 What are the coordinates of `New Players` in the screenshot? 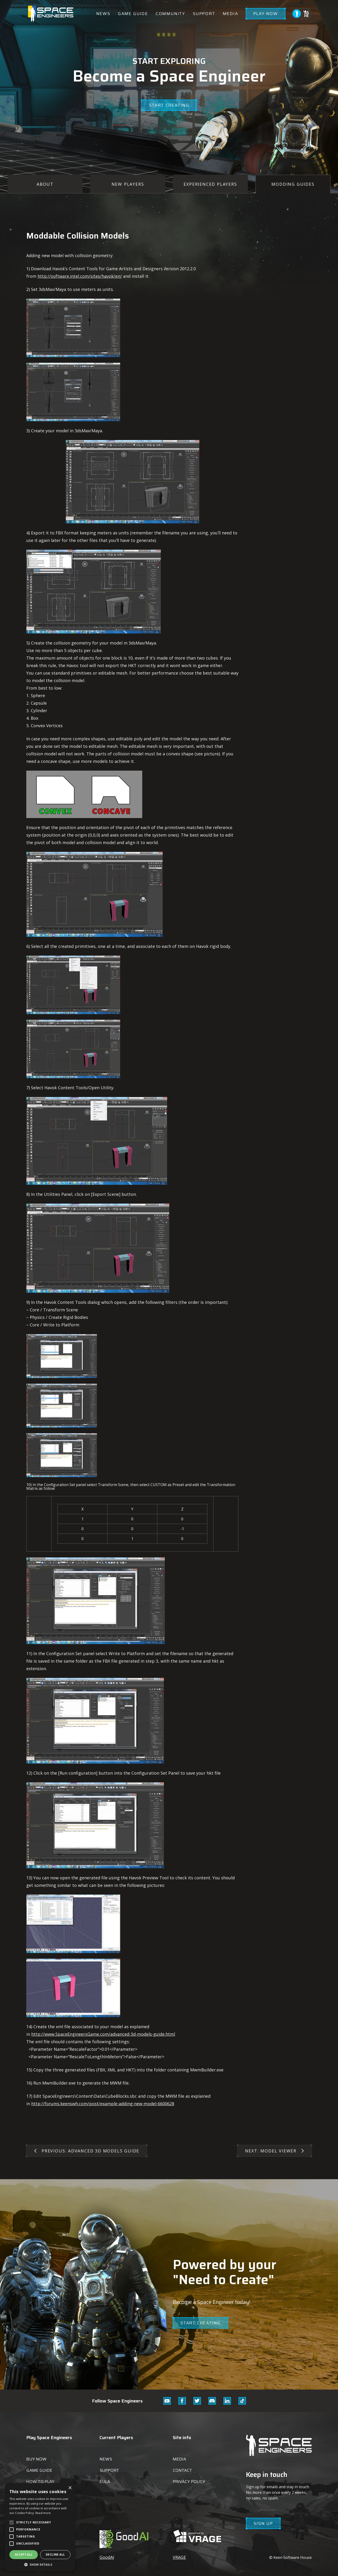 It's located at (127, 184).